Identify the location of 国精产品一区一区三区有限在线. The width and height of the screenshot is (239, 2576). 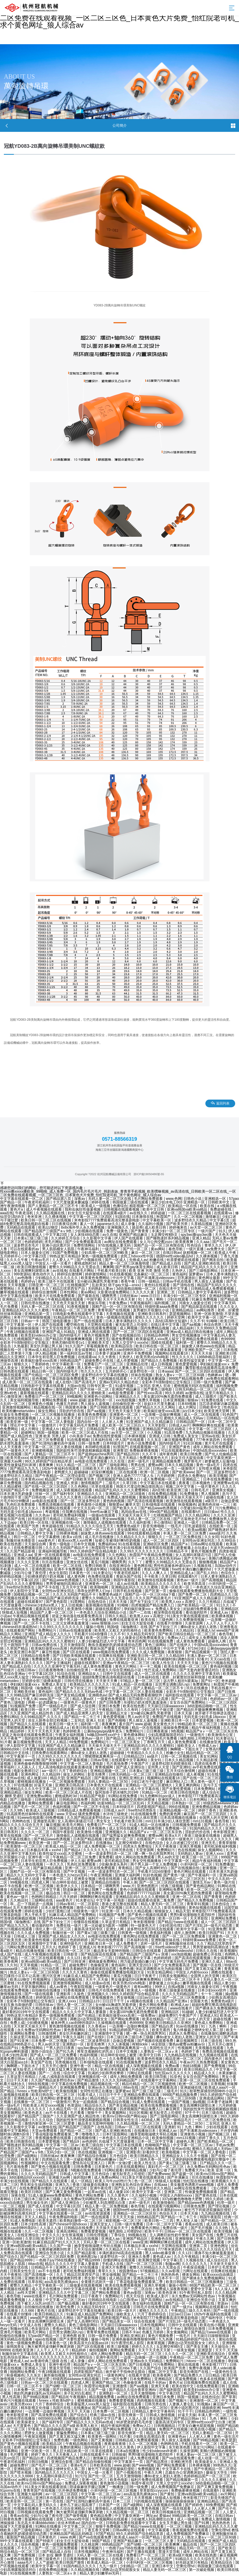
(159, 1246).